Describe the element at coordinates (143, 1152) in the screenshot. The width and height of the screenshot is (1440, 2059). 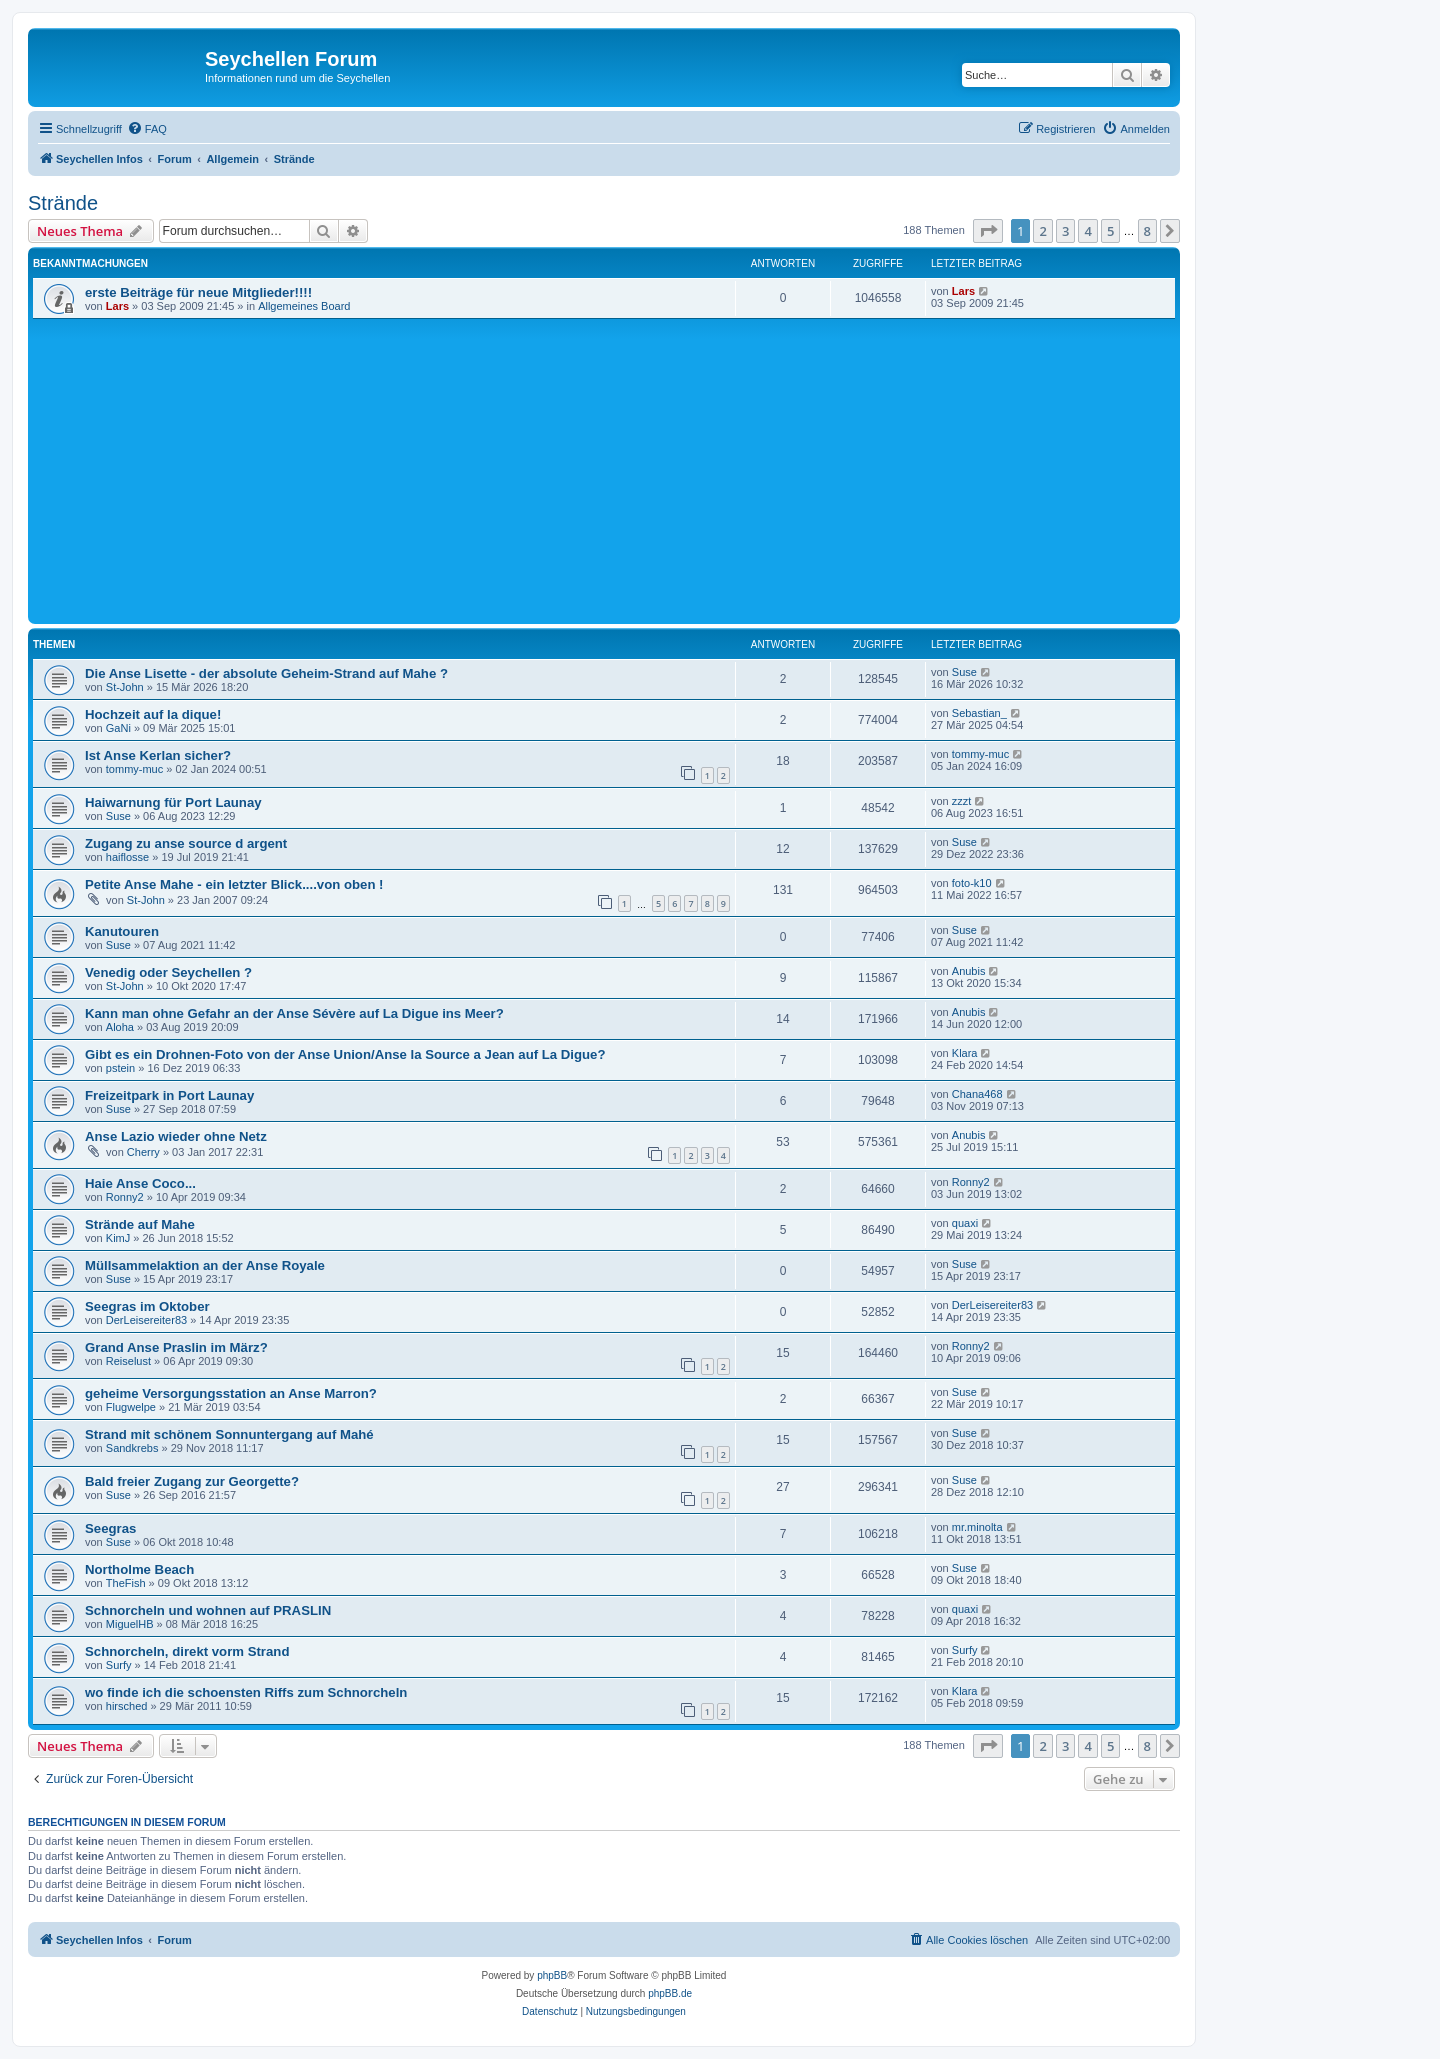
I see `Cherry` at that location.